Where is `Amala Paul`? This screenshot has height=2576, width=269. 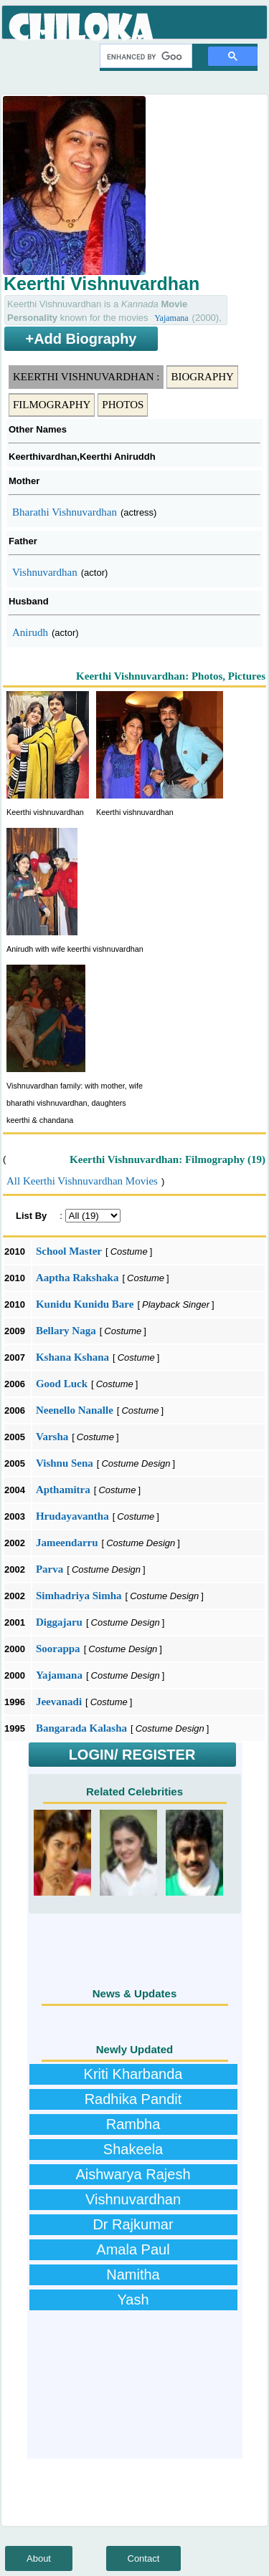
Amala Paul is located at coordinates (132, 2249).